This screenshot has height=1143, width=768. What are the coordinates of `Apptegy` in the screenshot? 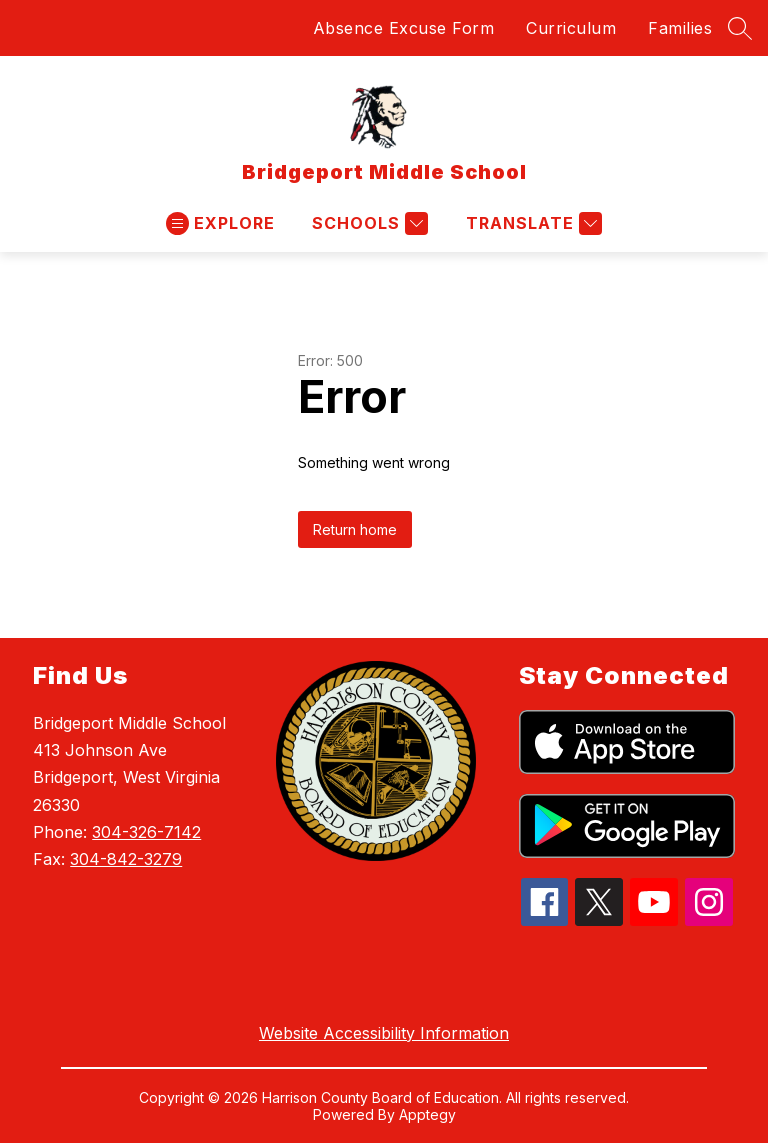 It's located at (427, 1114).